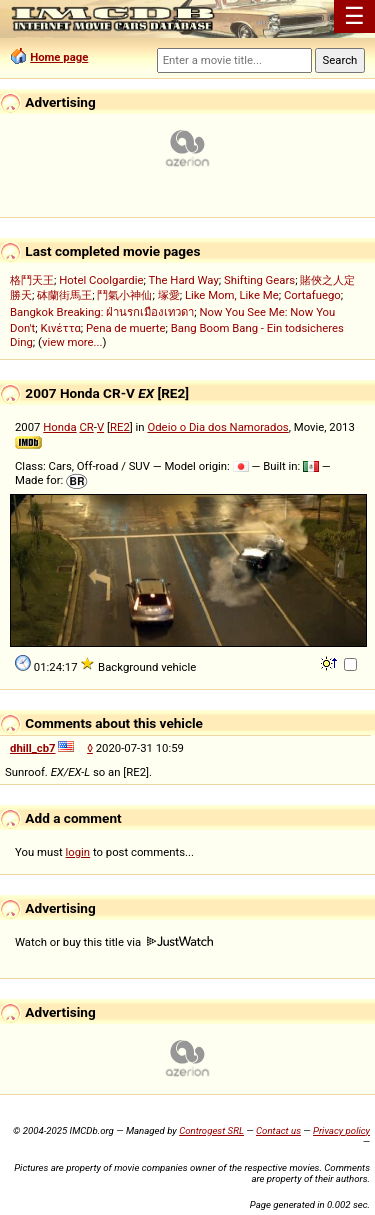 The height and width of the screenshot is (1215, 375). Describe the element at coordinates (86, 427) in the screenshot. I see `CR` at that location.